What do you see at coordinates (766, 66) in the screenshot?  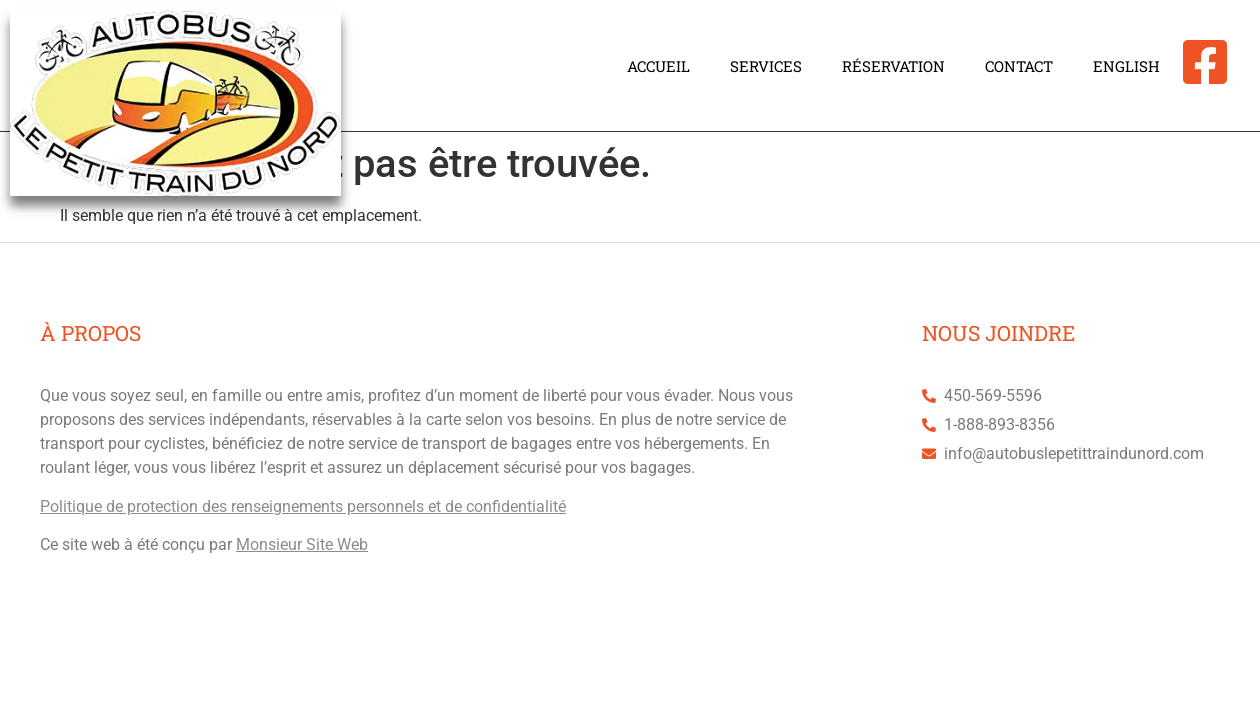 I see `Services` at bounding box center [766, 66].